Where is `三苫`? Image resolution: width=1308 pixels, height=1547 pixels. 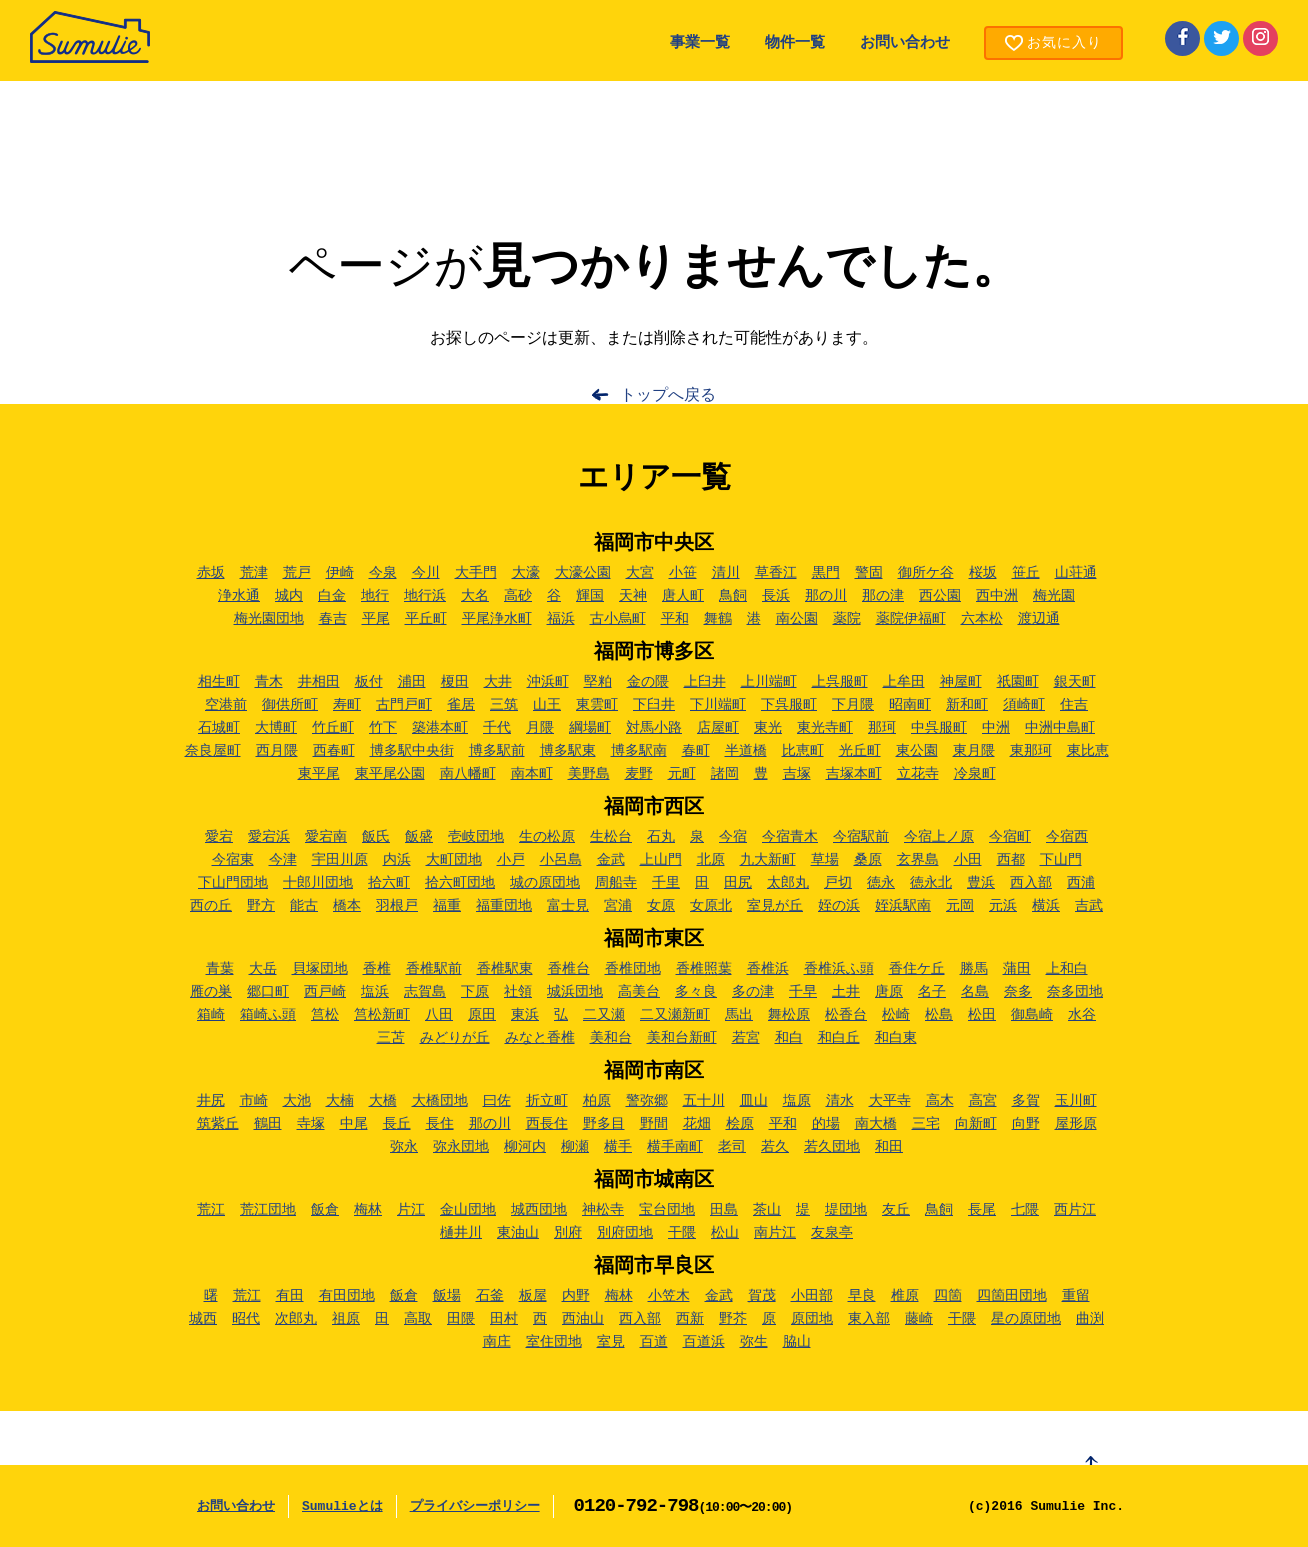 三苫 is located at coordinates (391, 1038).